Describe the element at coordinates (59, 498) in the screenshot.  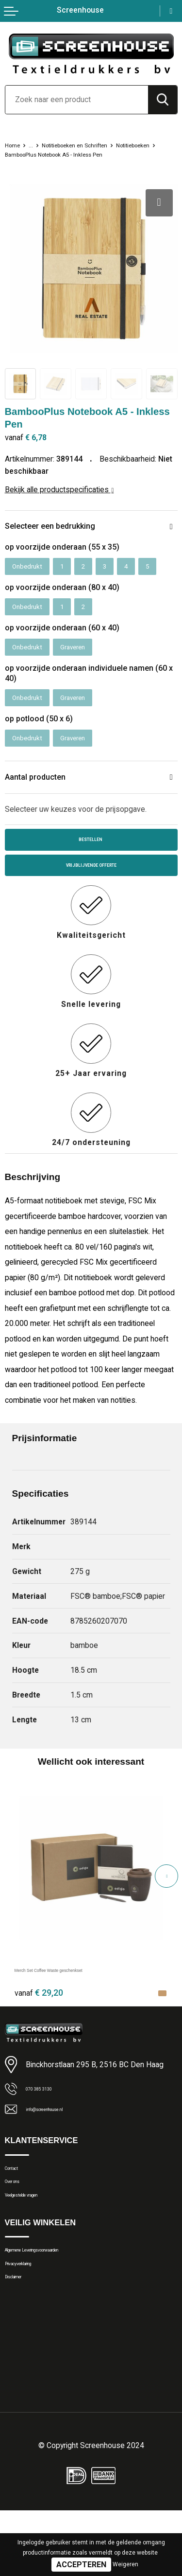
I see `Bekijk alle productspecificaties` at that location.